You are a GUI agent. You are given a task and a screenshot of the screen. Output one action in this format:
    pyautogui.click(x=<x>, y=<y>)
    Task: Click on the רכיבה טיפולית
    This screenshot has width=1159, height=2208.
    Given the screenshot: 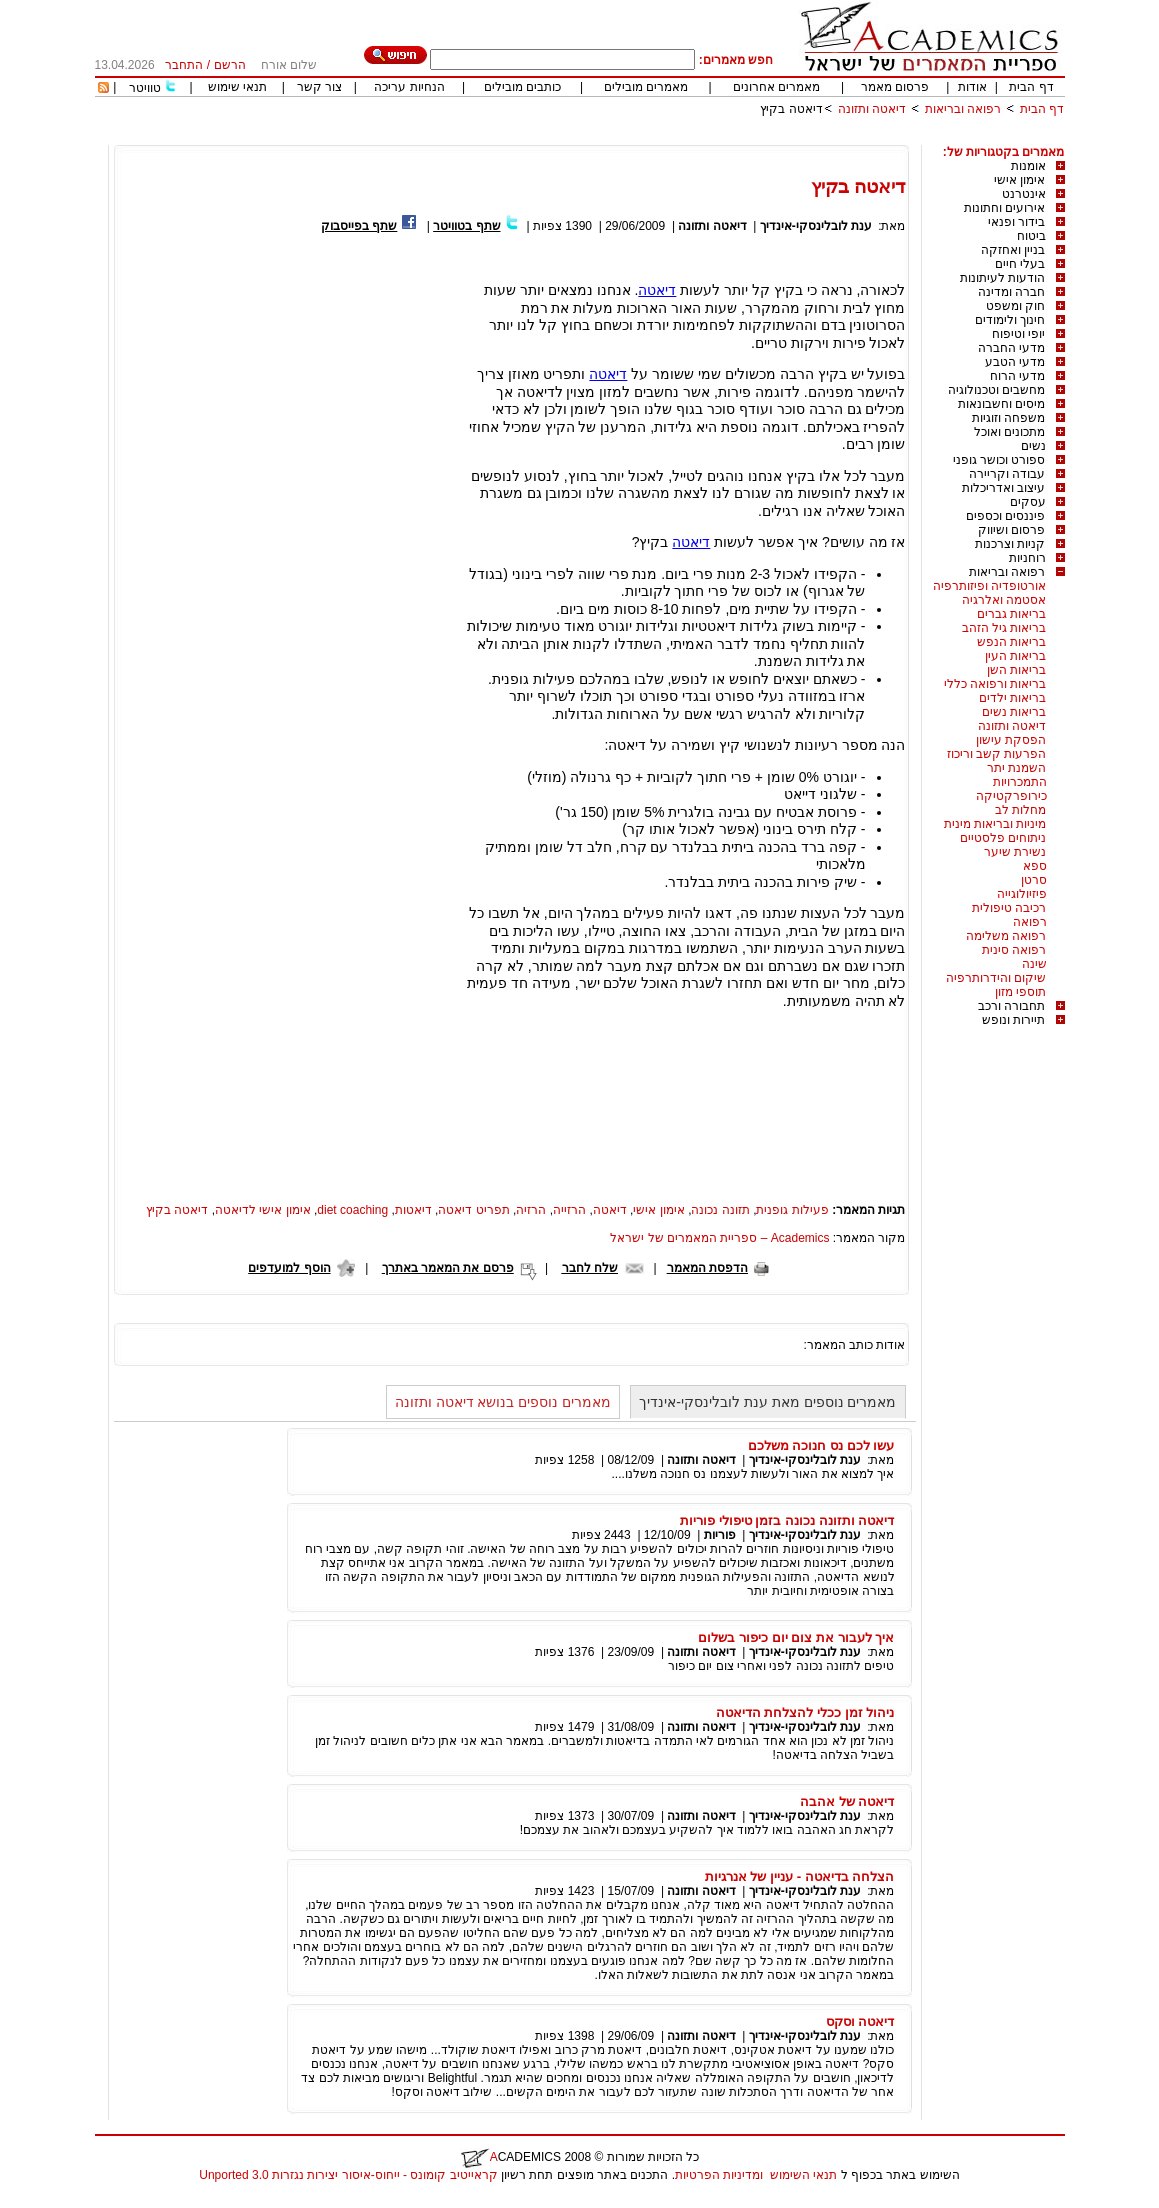 What is the action you would take?
    pyautogui.click(x=1009, y=908)
    